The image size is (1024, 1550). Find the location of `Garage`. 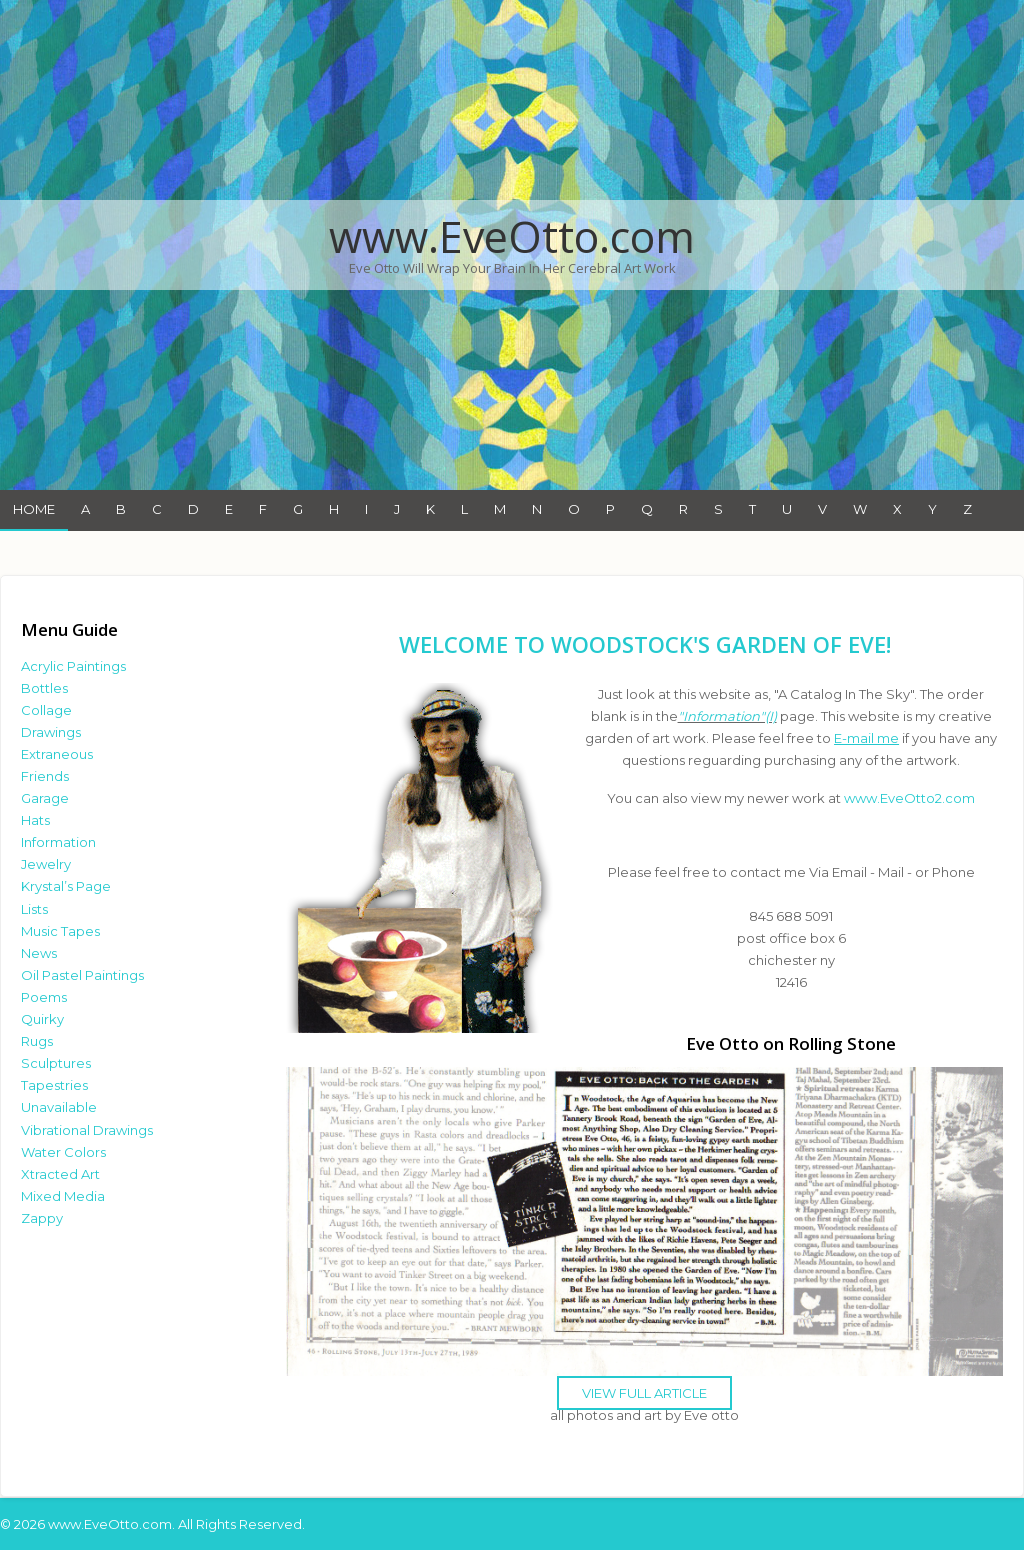

Garage is located at coordinates (45, 798).